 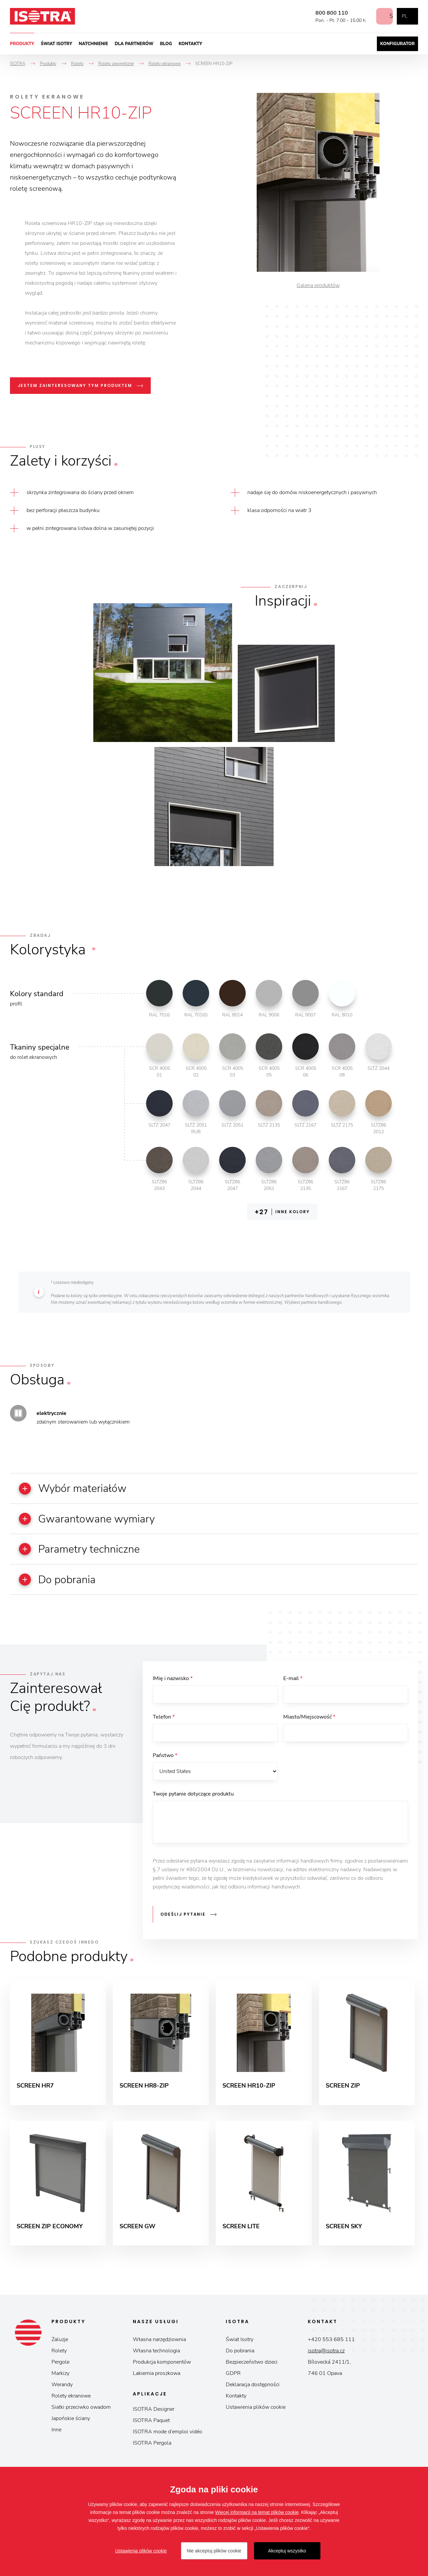 I want to click on Deklaracja dostępności, so click(x=253, y=2389).